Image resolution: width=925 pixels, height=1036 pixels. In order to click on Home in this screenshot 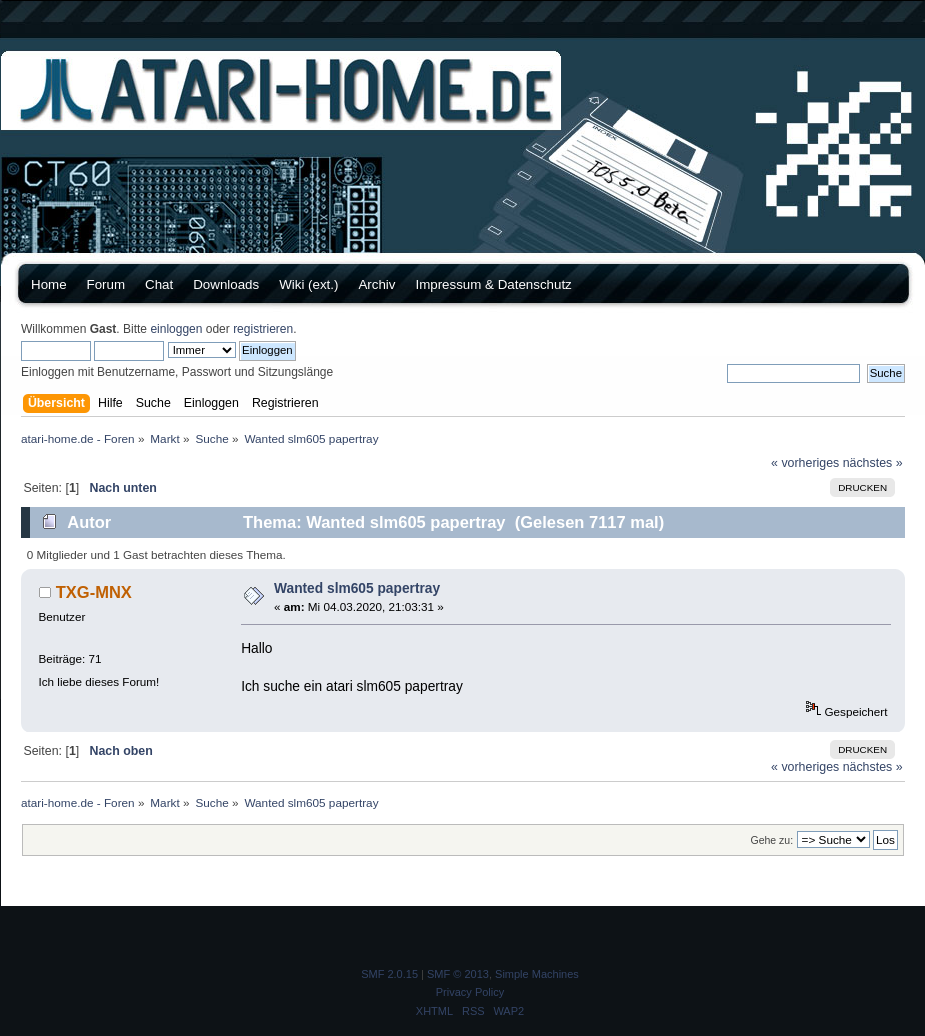, I will do `click(49, 284)`.